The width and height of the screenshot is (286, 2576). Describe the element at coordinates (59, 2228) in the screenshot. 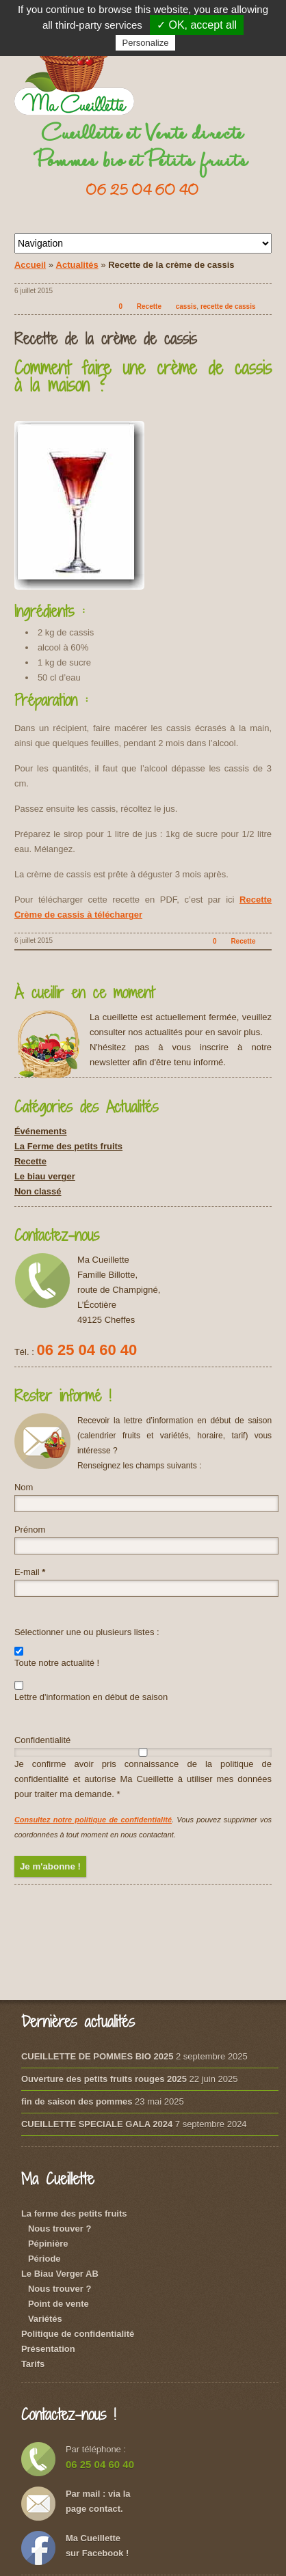

I see `Nous trouver ?` at that location.